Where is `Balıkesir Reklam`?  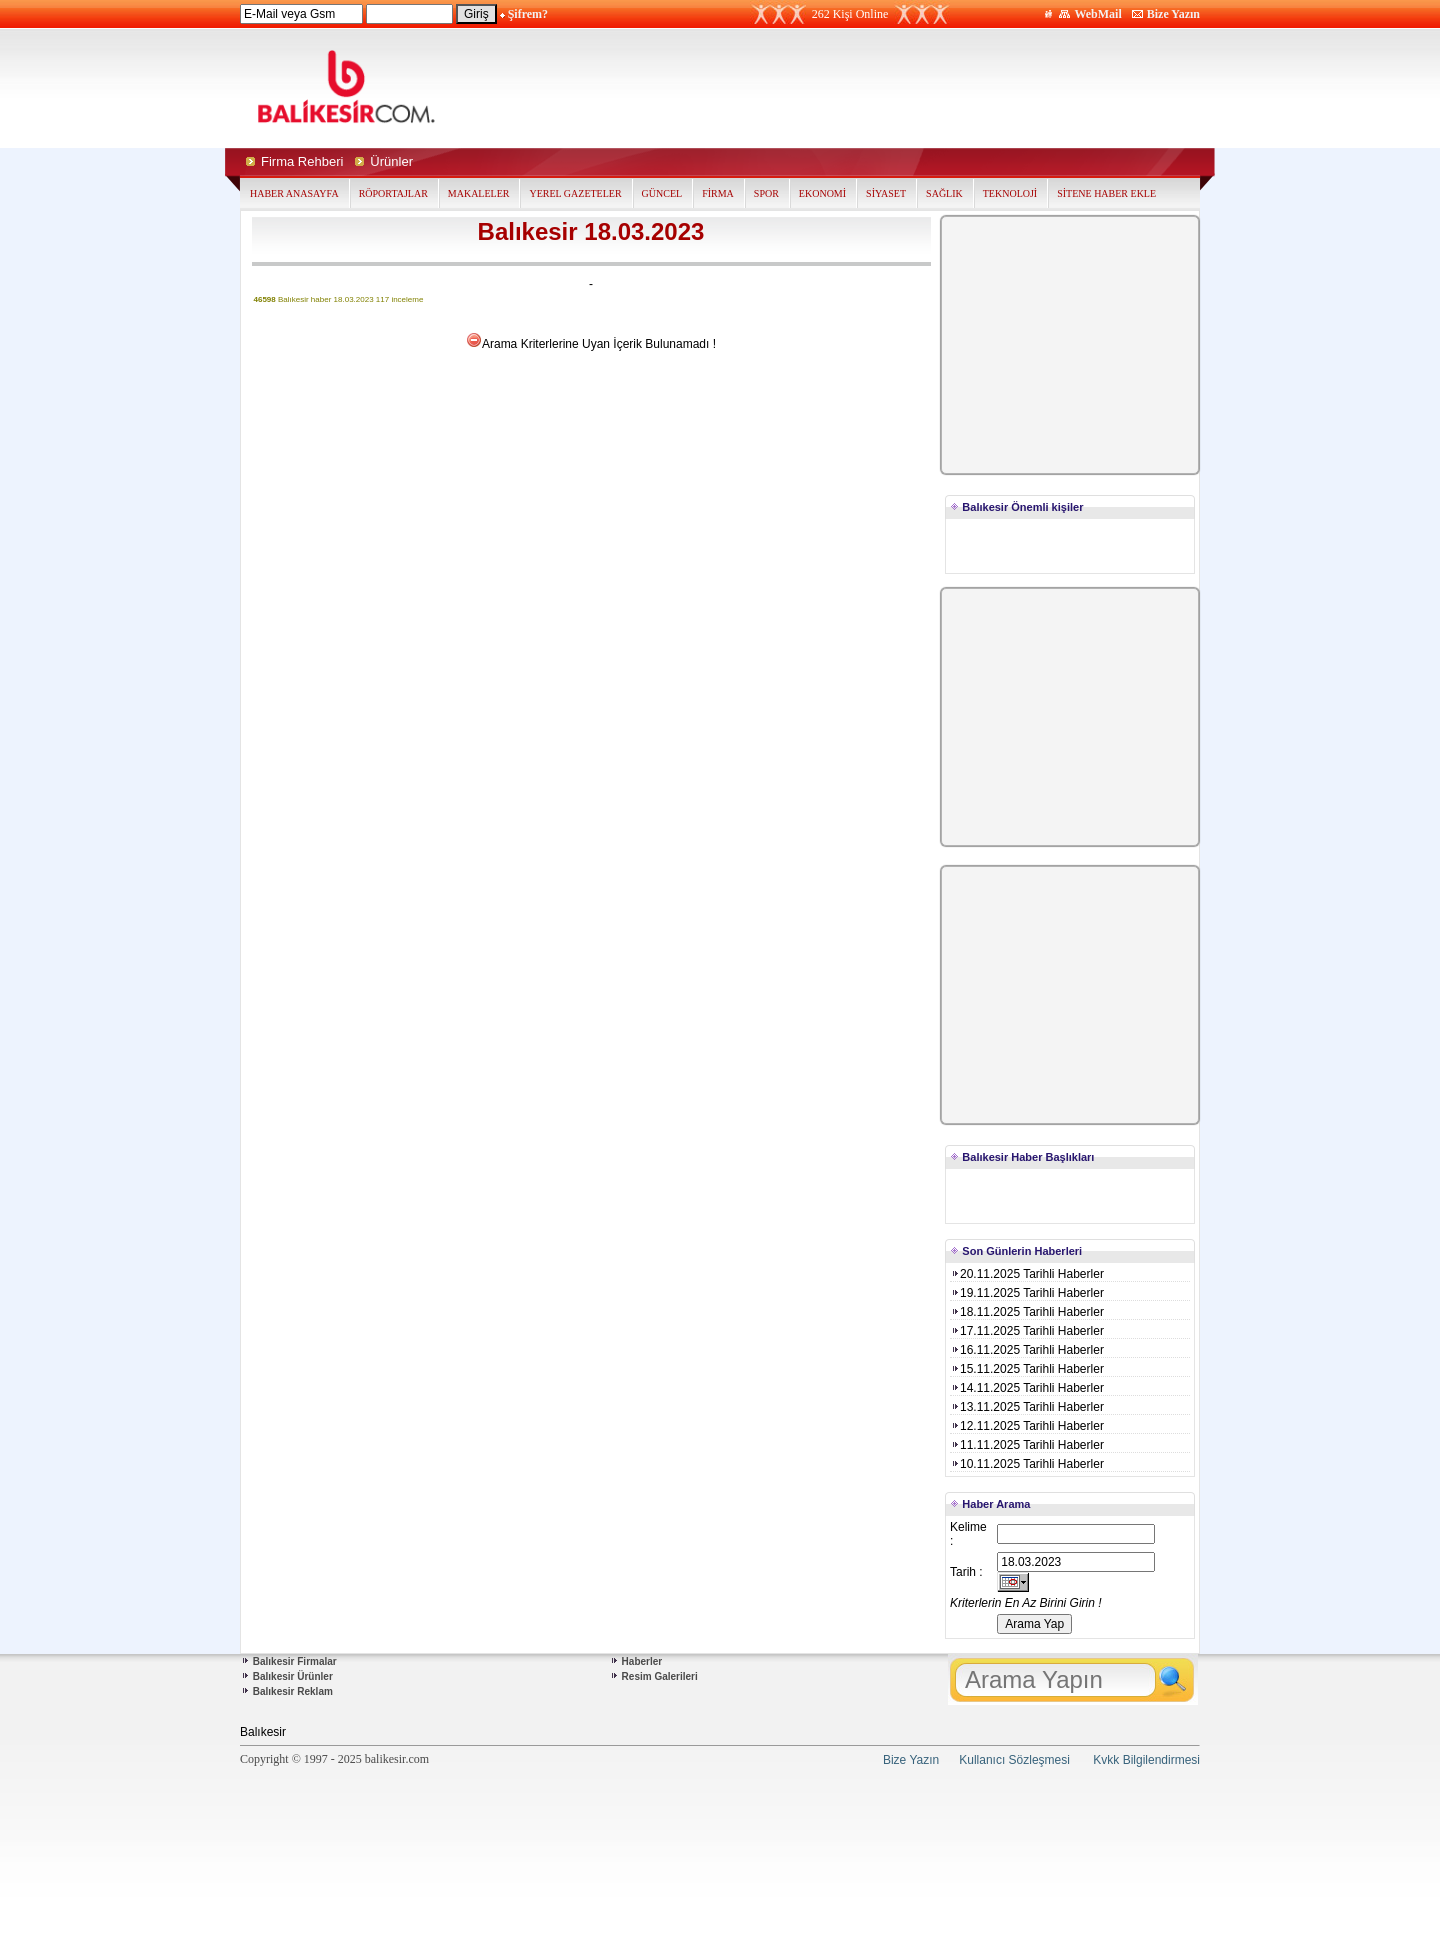 Balıkesir Reklam is located at coordinates (293, 1691).